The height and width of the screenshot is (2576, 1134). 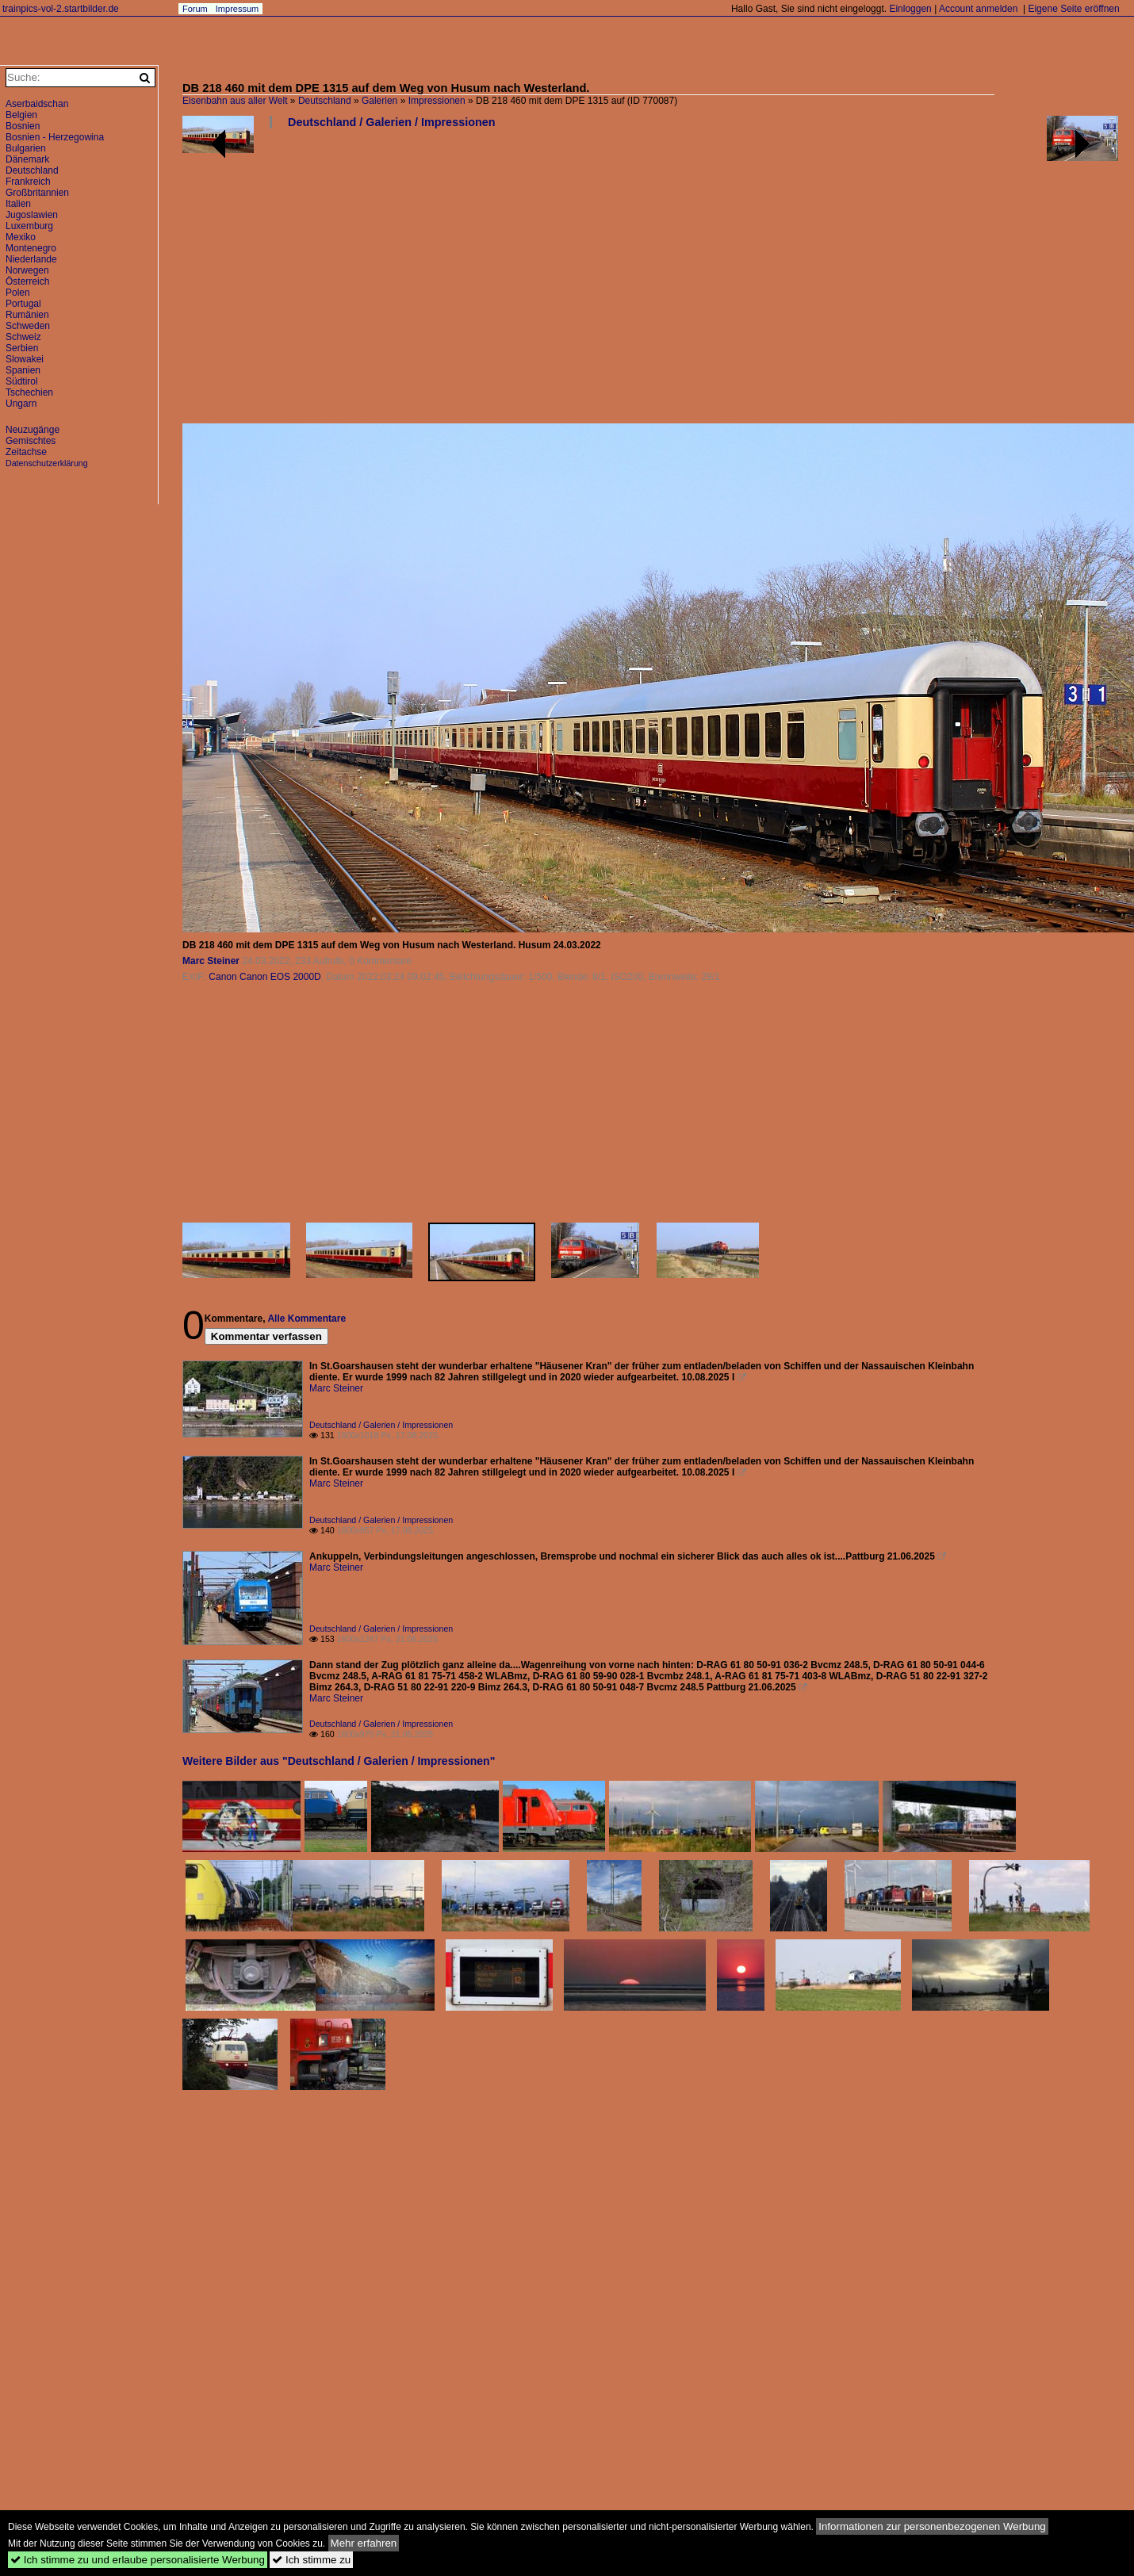 What do you see at coordinates (21, 403) in the screenshot?
I see `Ungarn` at bounding box center [21, 403].